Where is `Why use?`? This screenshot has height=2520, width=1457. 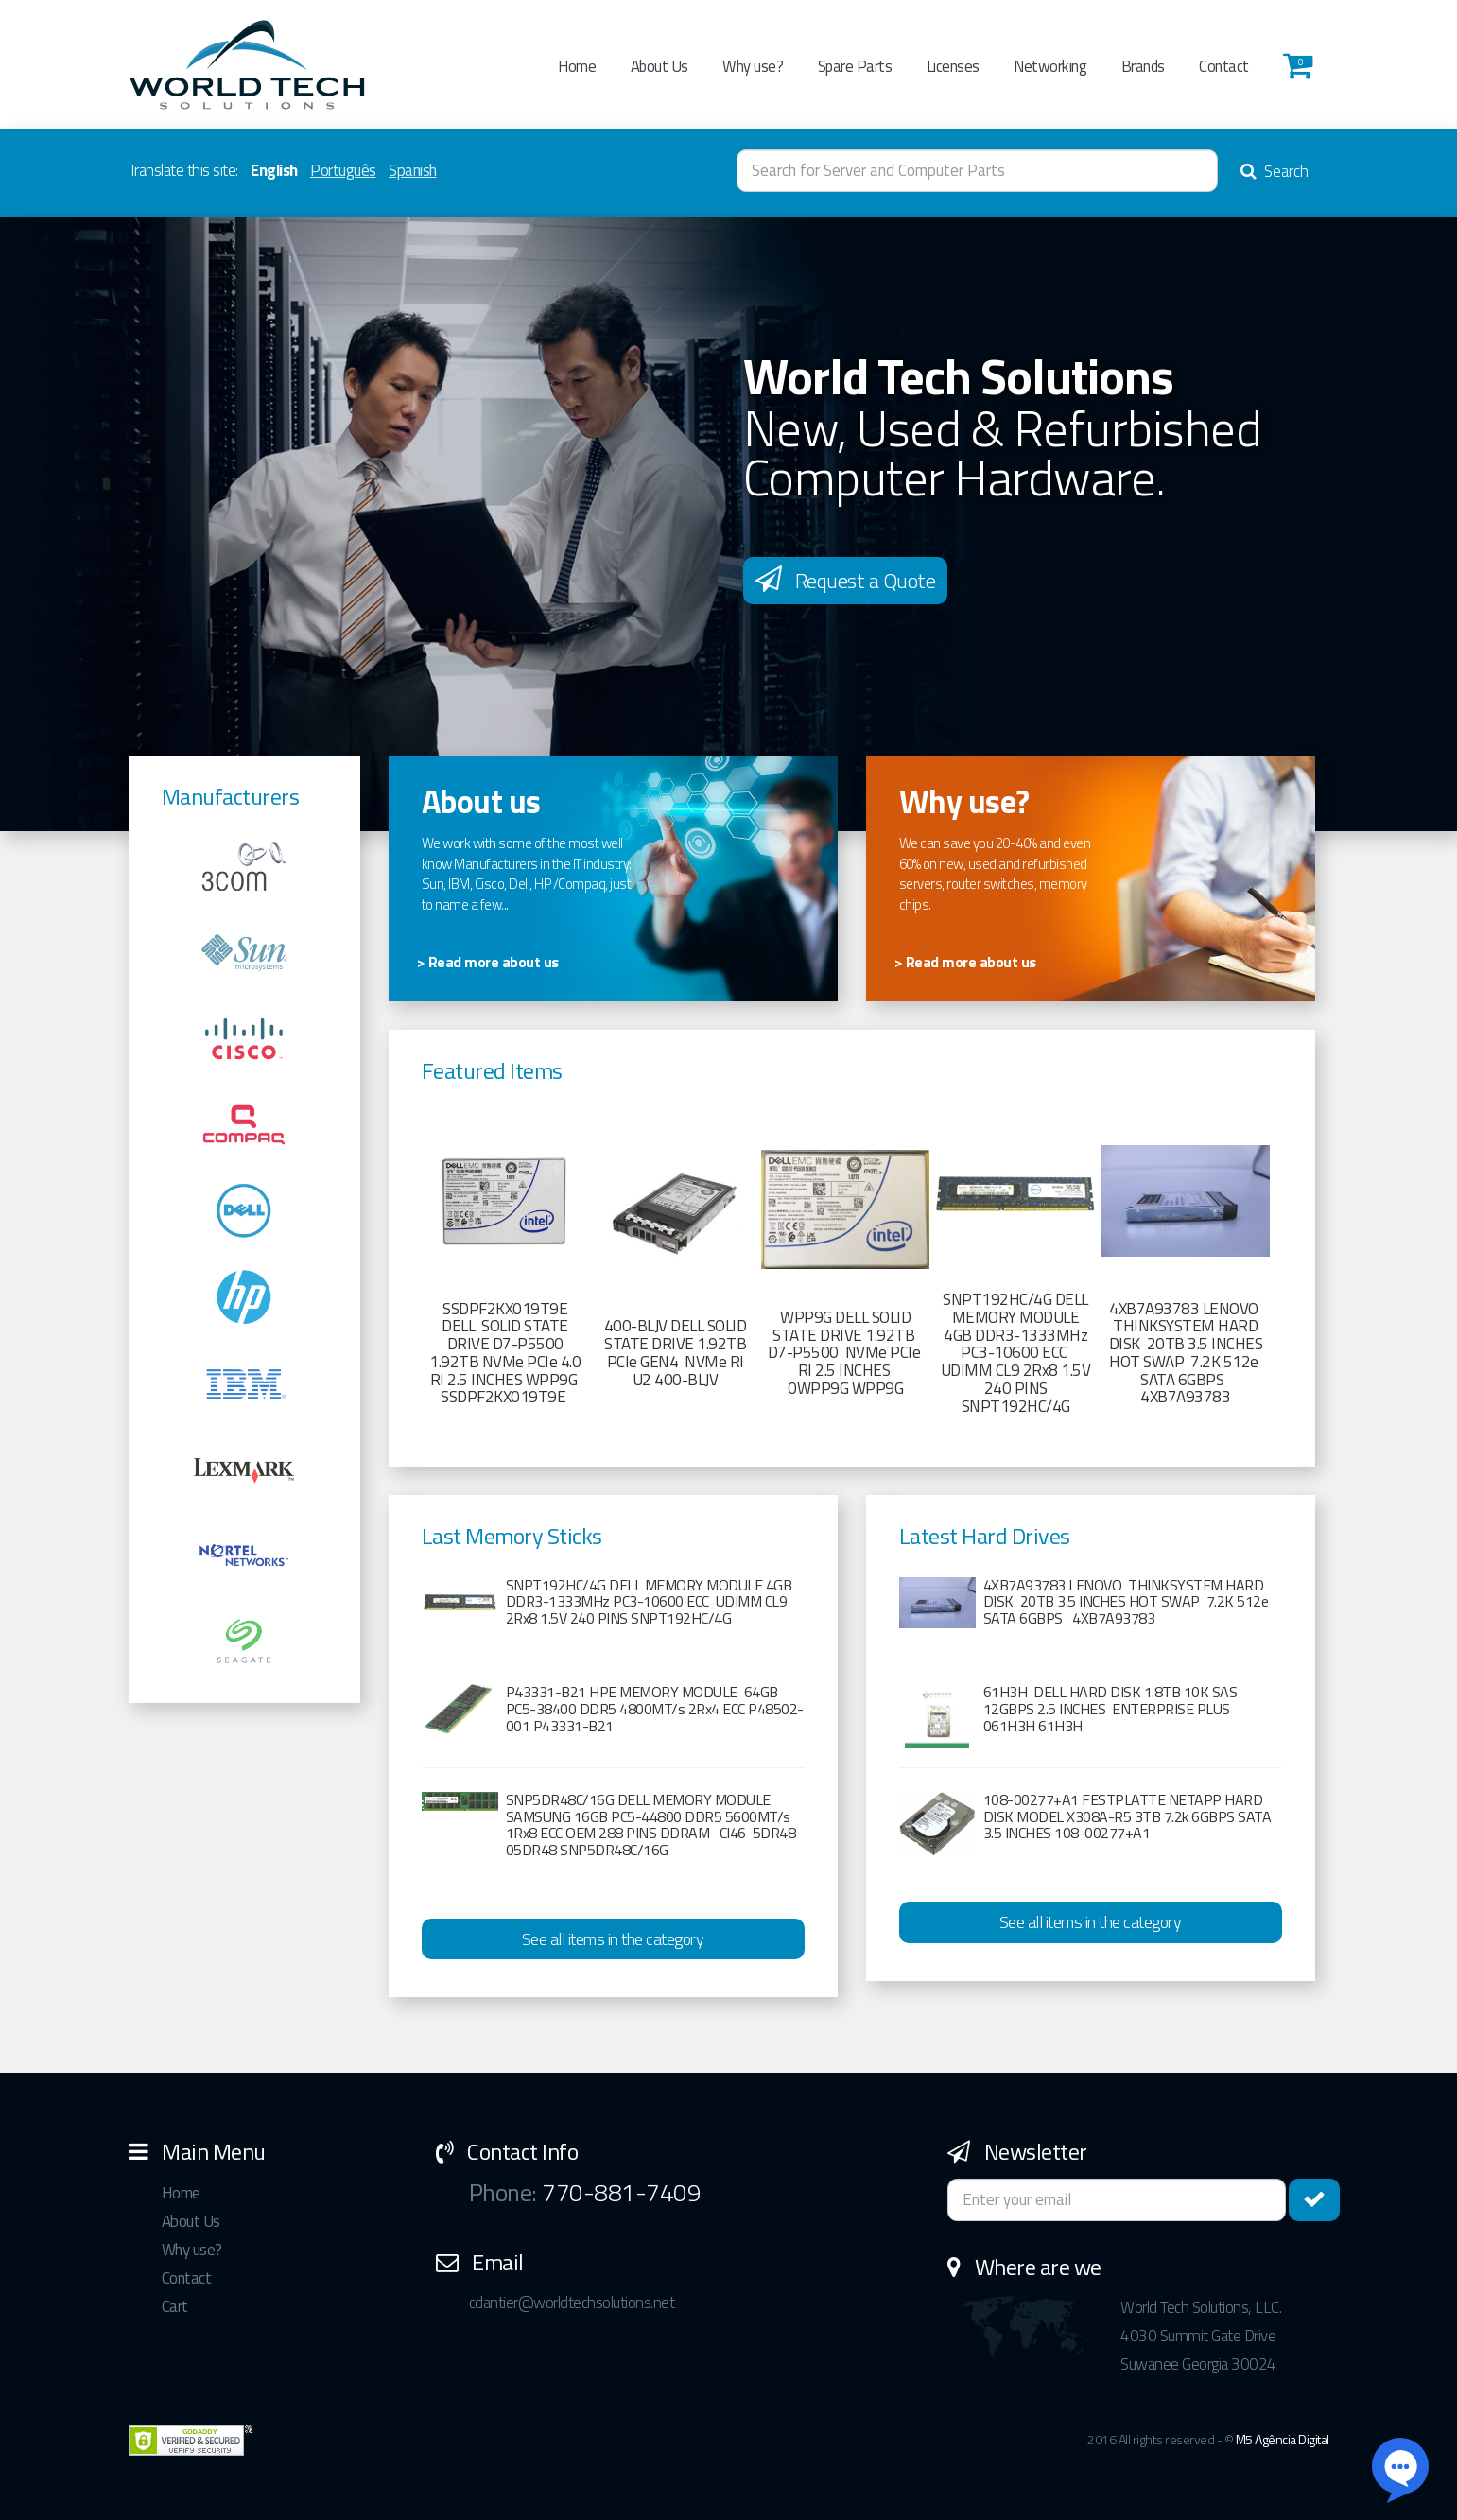 Why use? is located at coordinates (752, 66).